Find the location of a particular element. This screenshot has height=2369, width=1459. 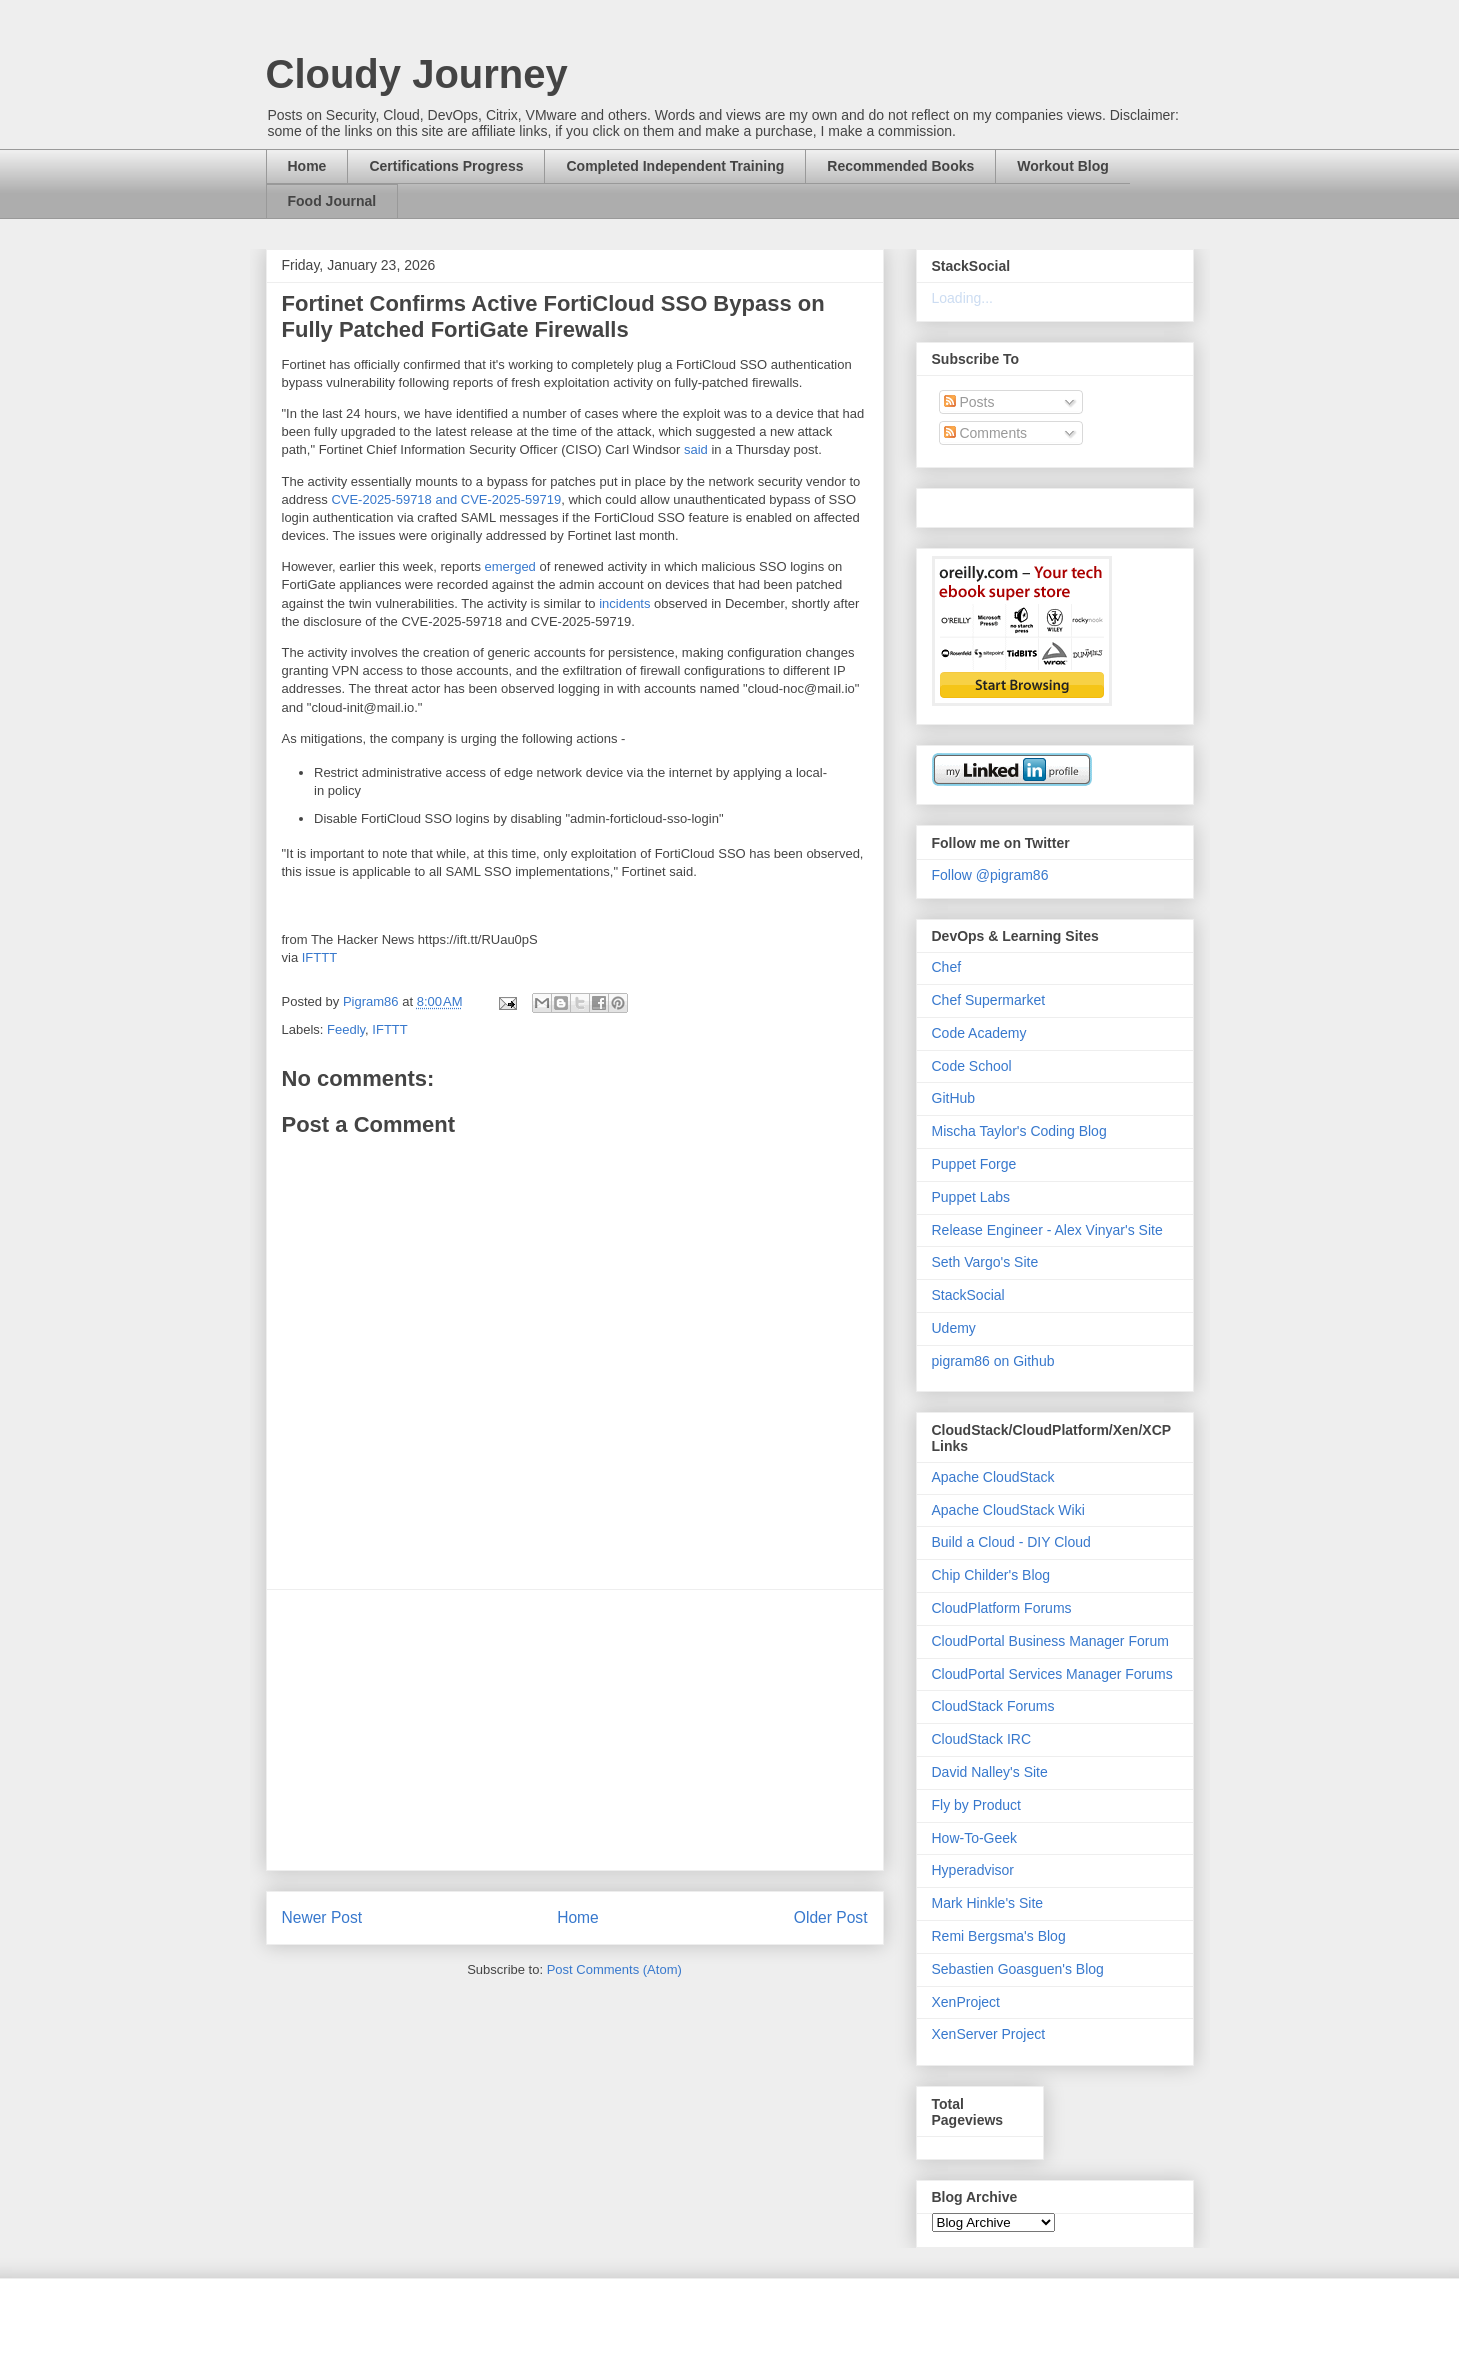

Older Post is located at coordinates (831, 1917).